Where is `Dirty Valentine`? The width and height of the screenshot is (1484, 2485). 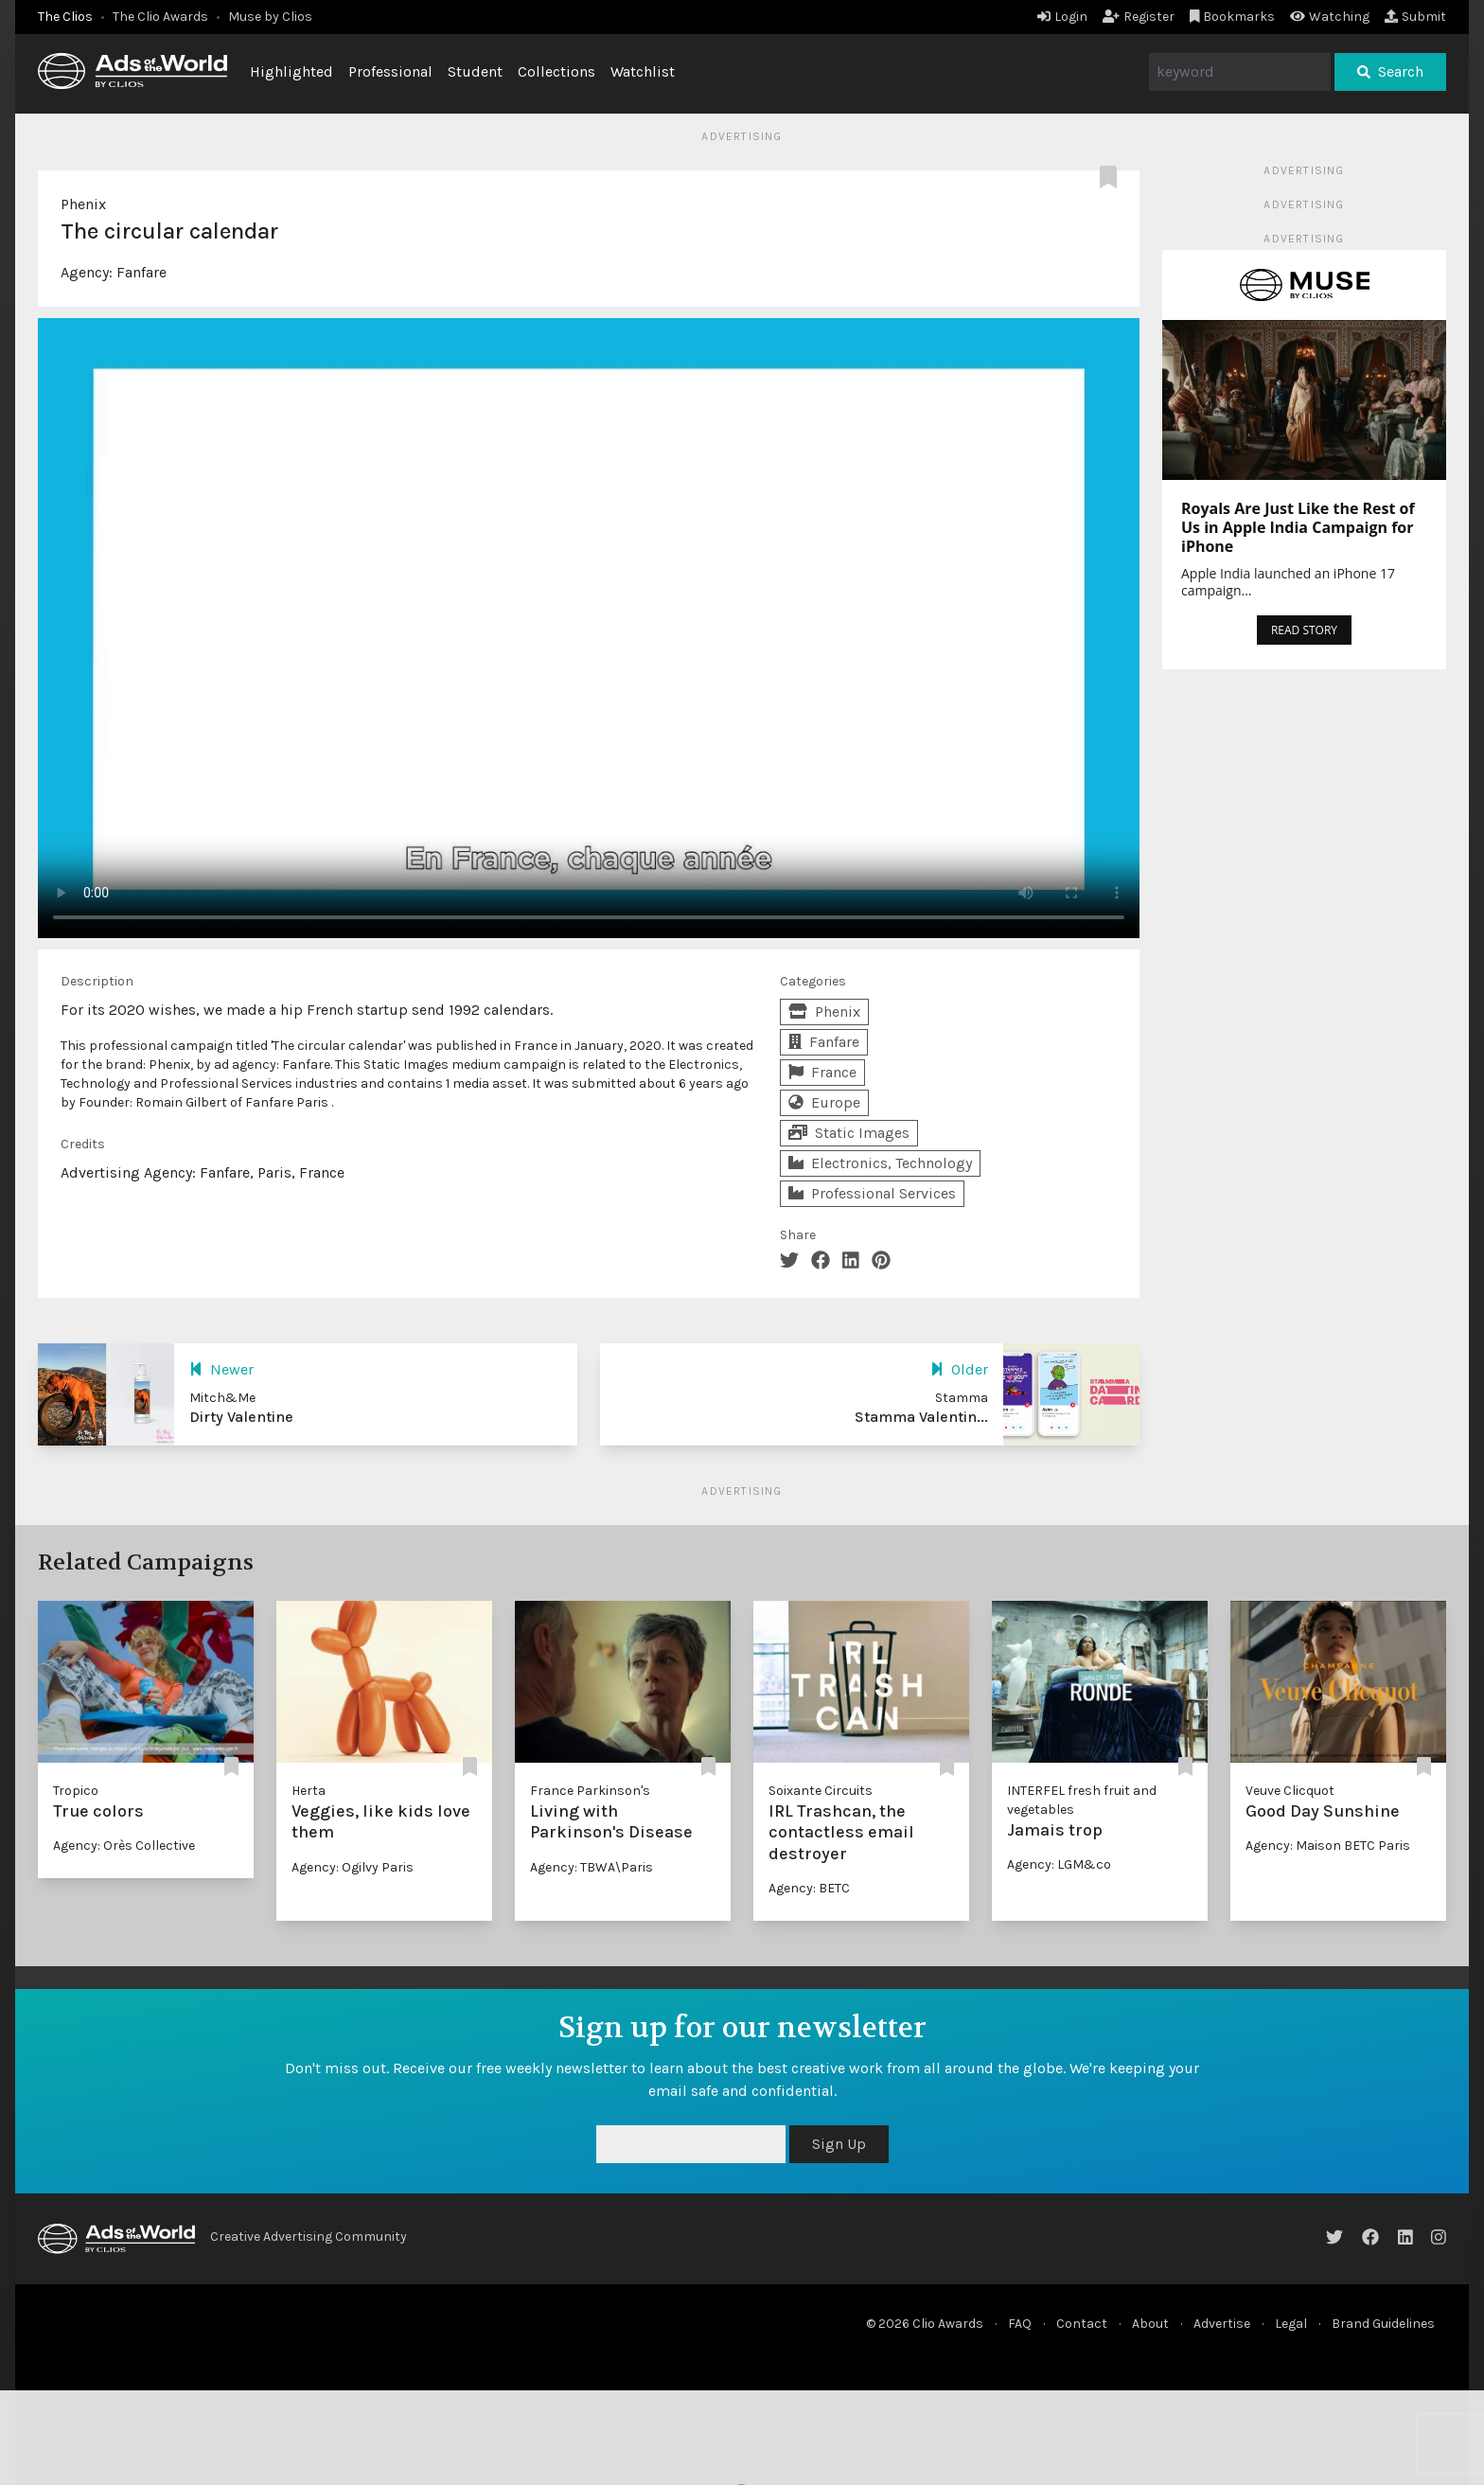 Dirty Valentine is located at coordinates (241, 1417).